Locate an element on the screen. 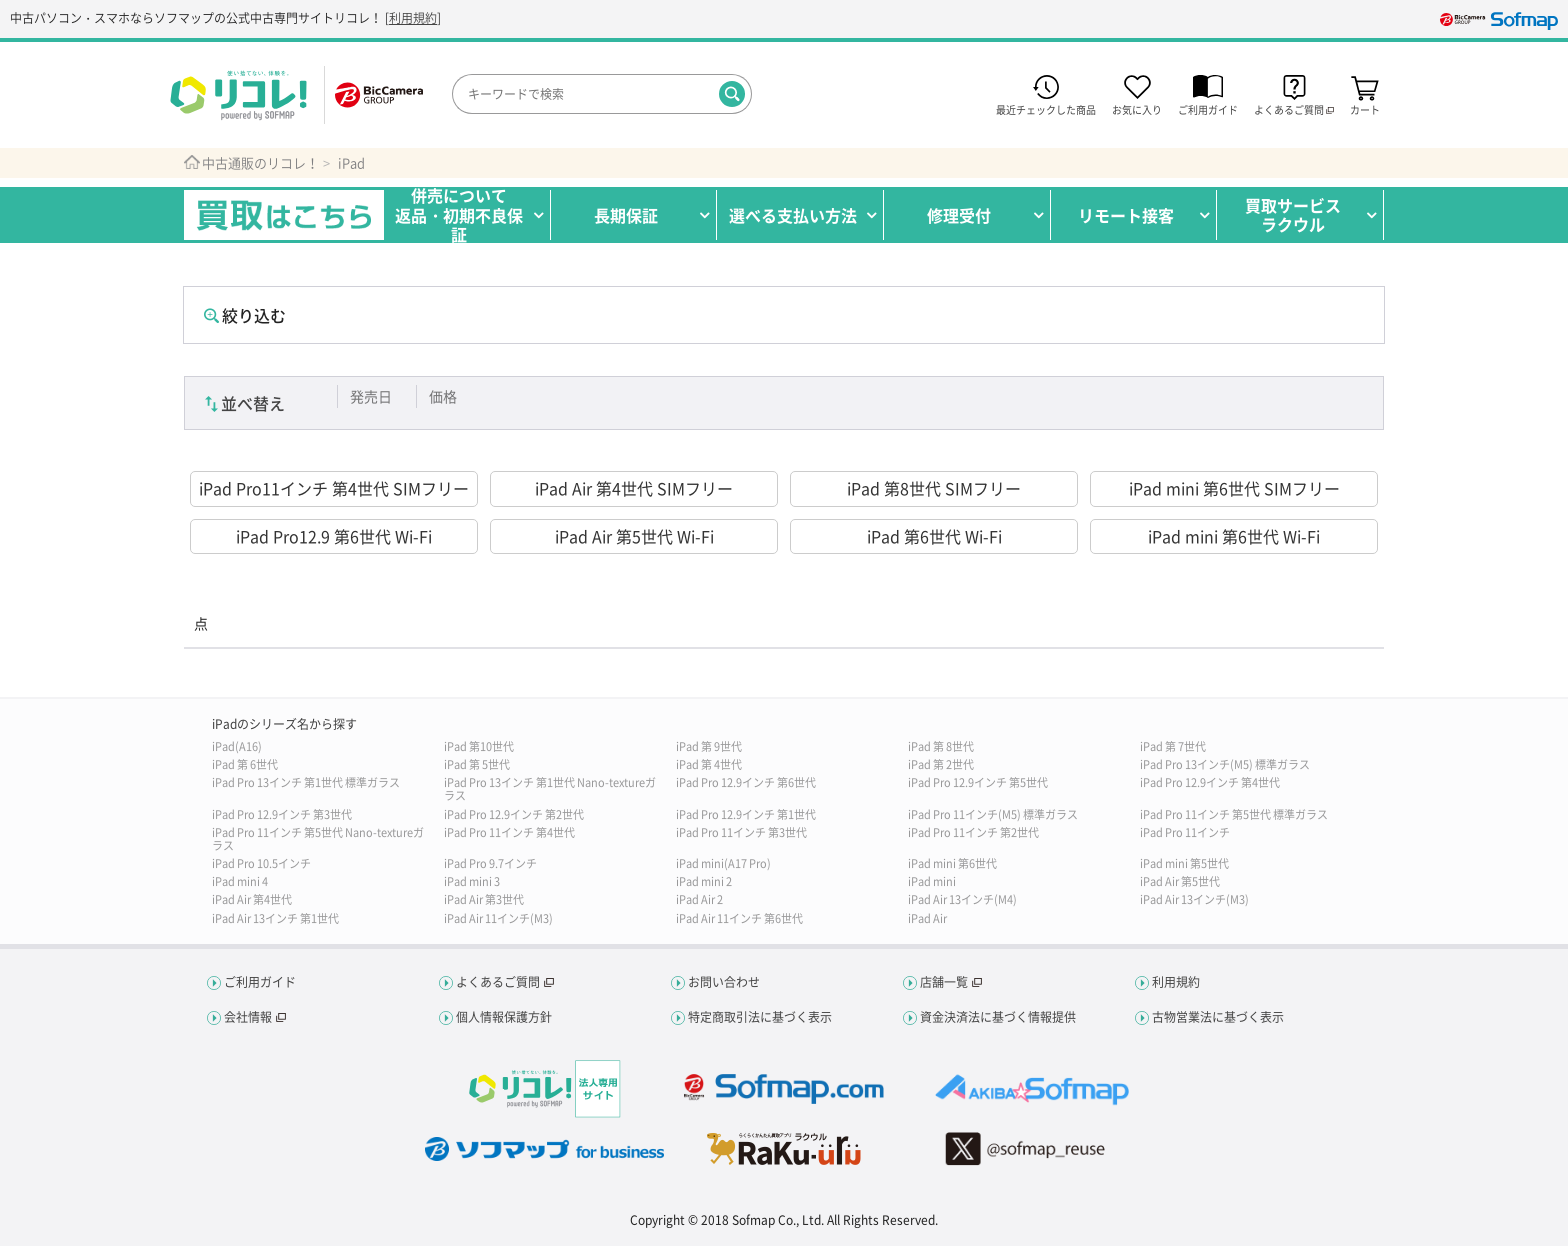 Image resolution: width=1568 pixels, height=1246 pixels. iPad Pro 10.5インチ is located at coordinates (261, 863).